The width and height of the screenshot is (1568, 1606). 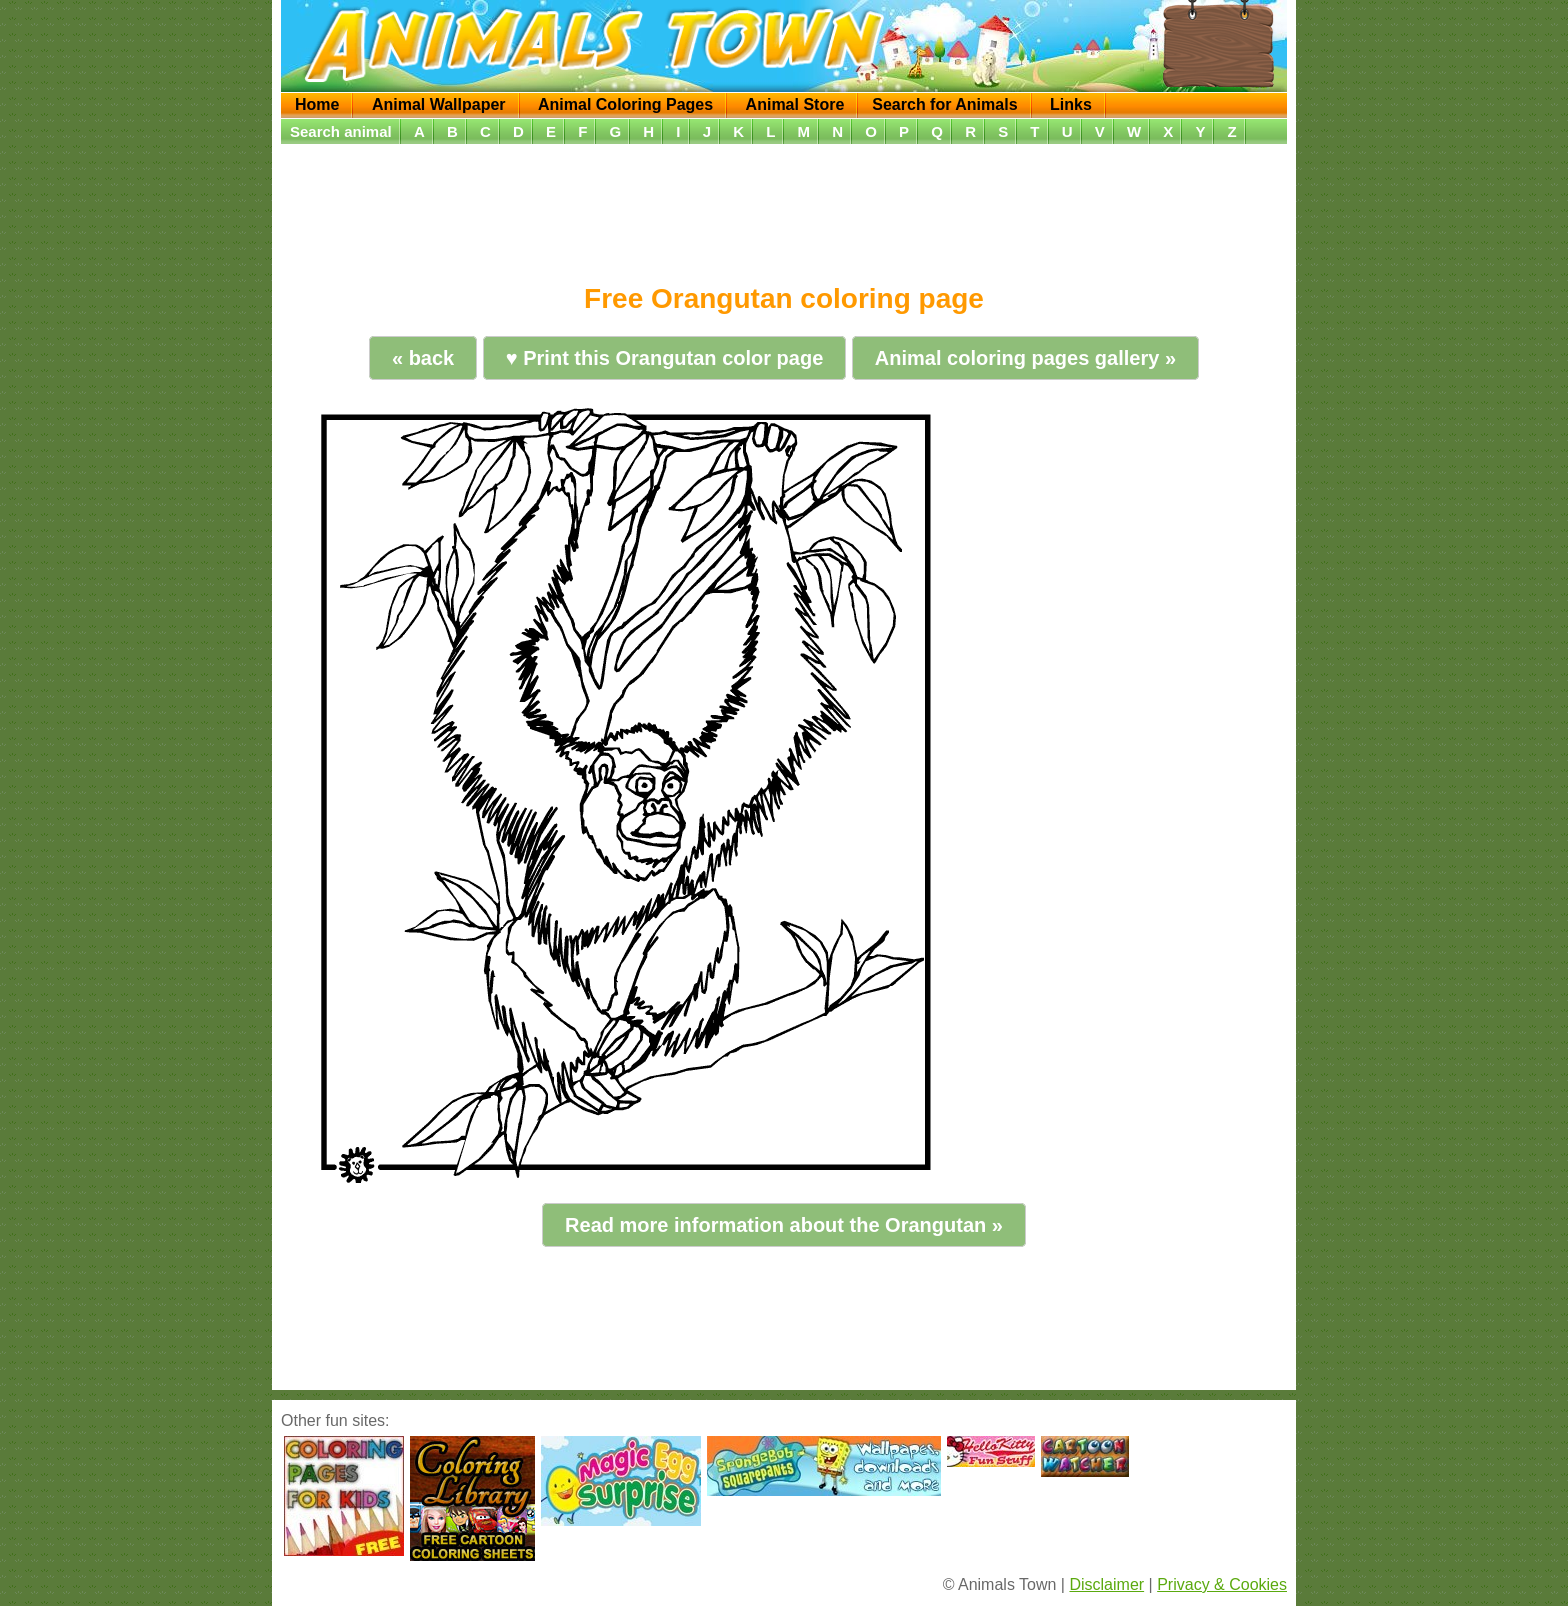 I want to click on Read more information about the Orangutan », so click(x=784, y=1225).